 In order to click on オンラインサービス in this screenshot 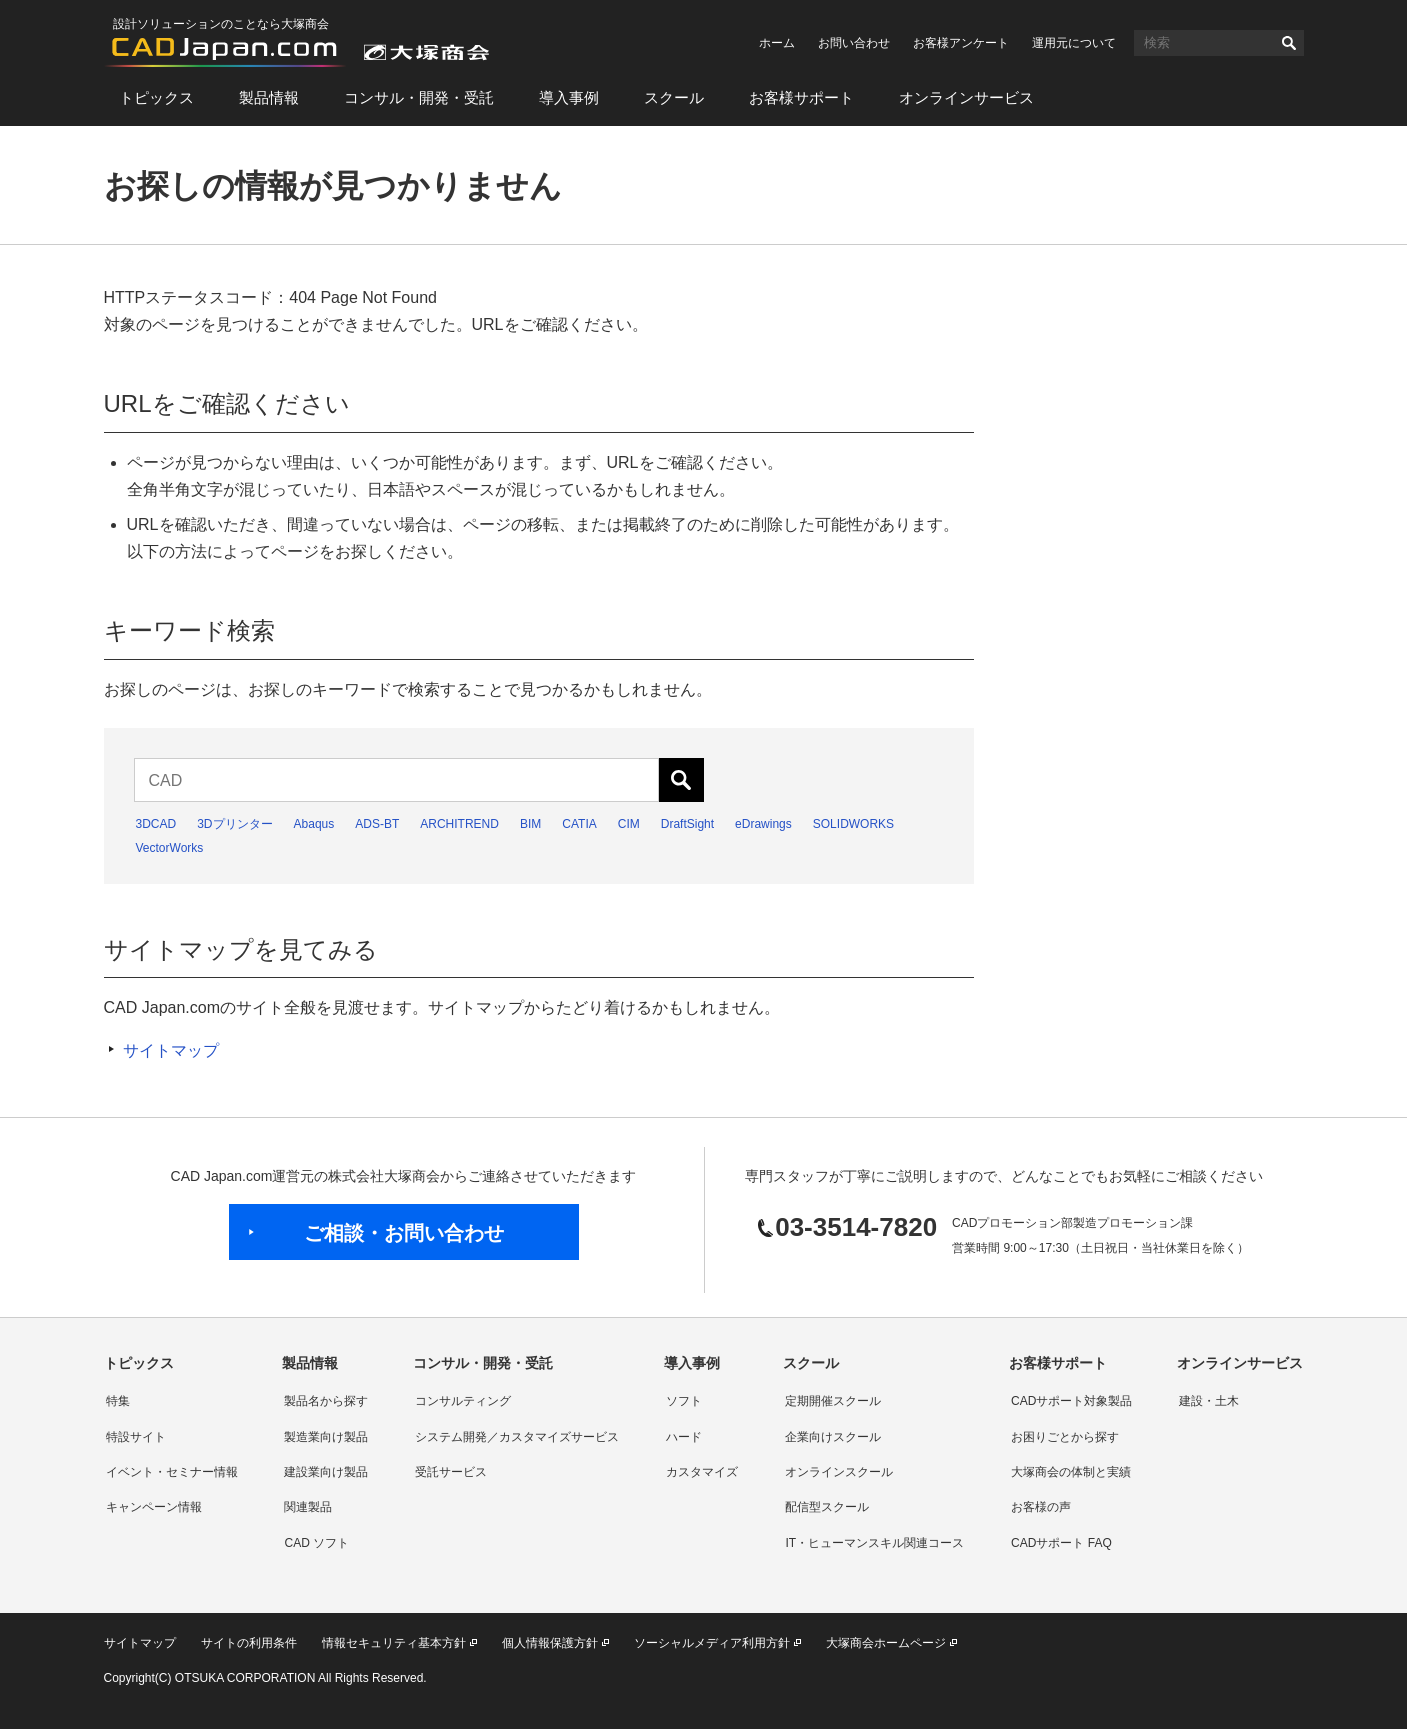, I will do `click(966, 97)`.